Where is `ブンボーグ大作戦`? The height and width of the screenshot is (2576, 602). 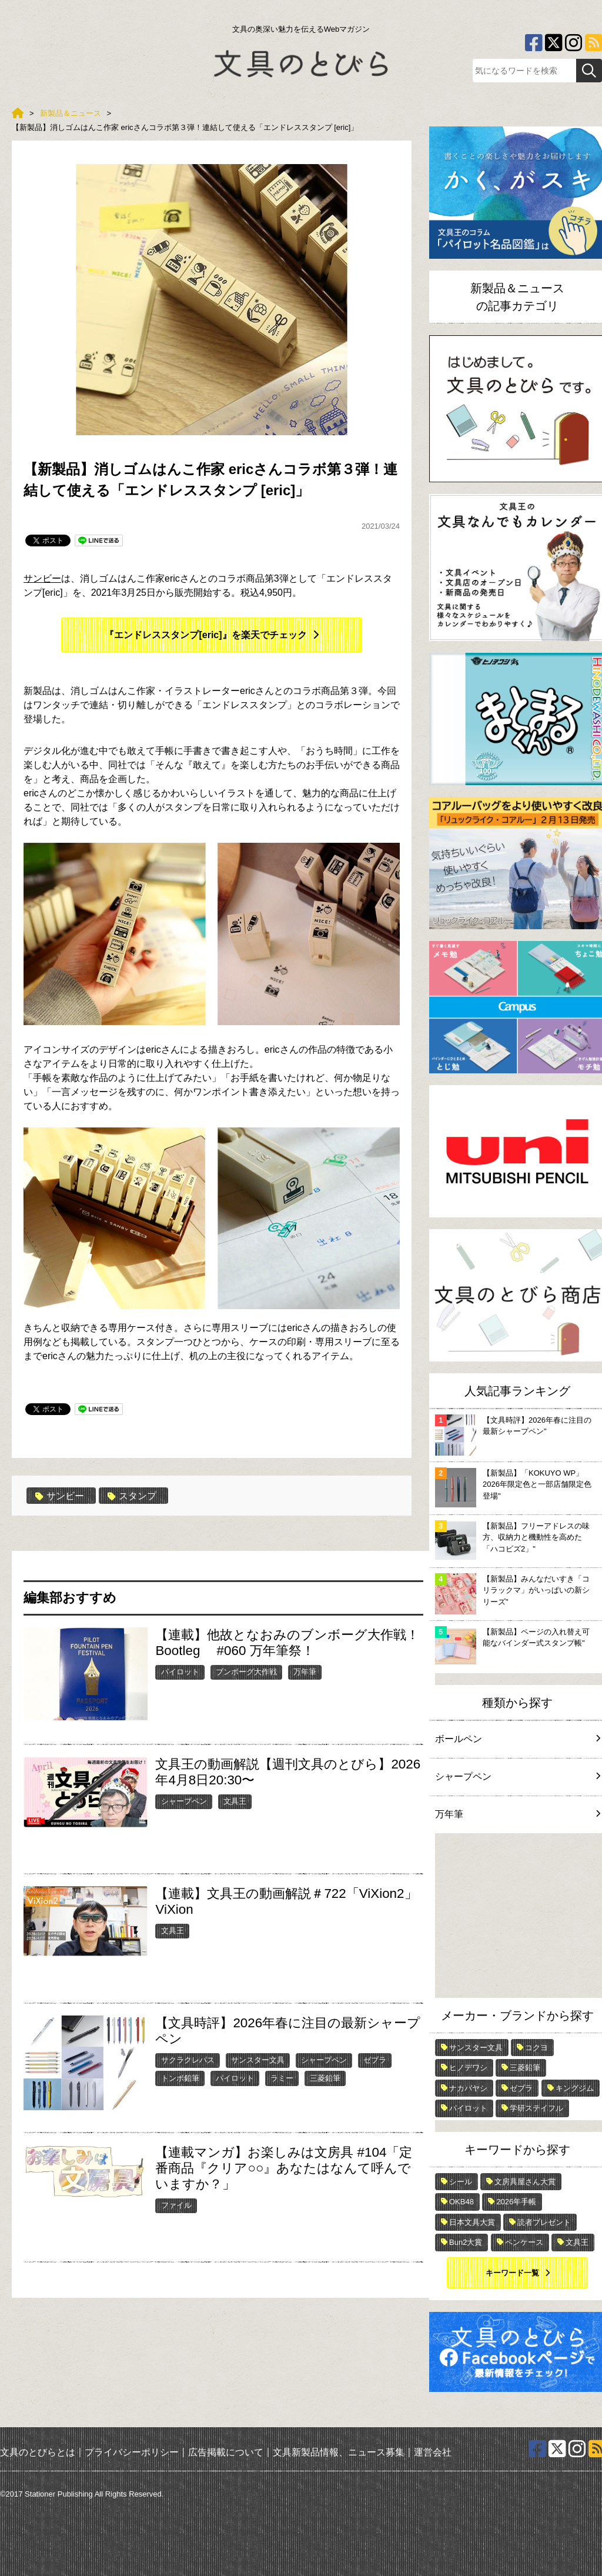 ブンボーグ大作戦 is located at coordinates (246, 1671).